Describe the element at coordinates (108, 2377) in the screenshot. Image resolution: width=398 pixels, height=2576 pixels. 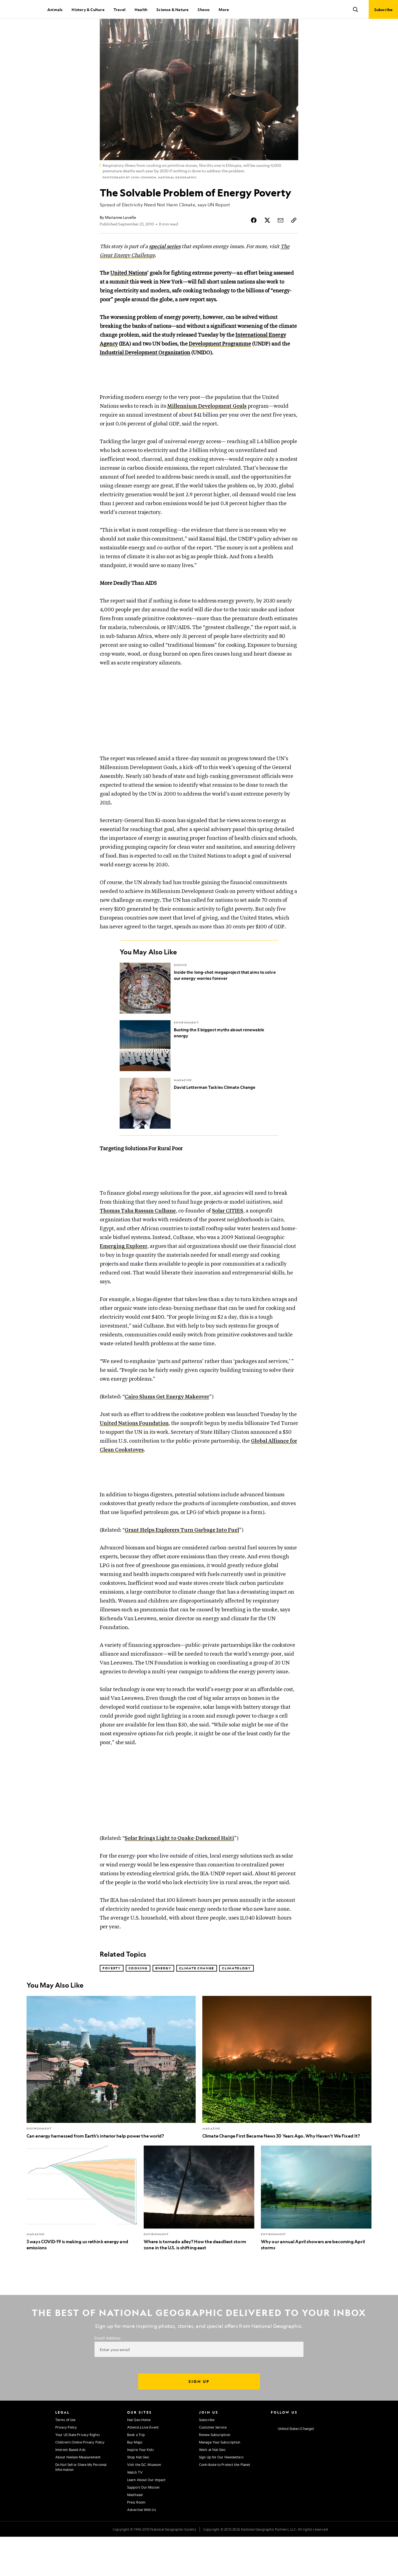
I see `Email Address` at that location.